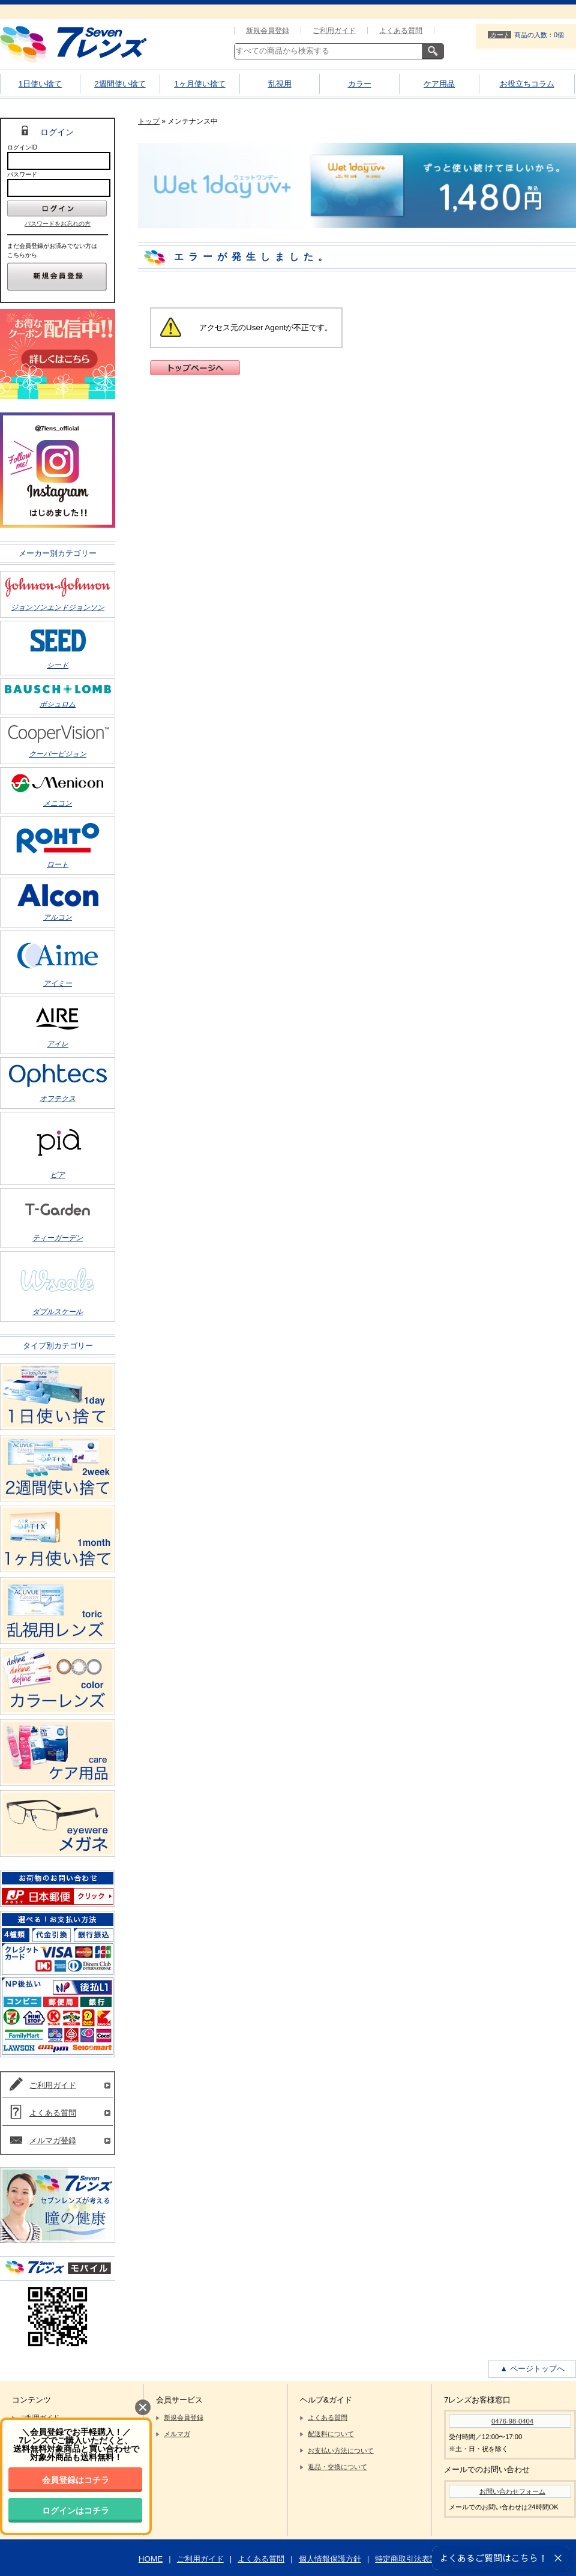 The image size is (576, 2576). I want to click on 個人情報保護方針, so click(330, 2558).